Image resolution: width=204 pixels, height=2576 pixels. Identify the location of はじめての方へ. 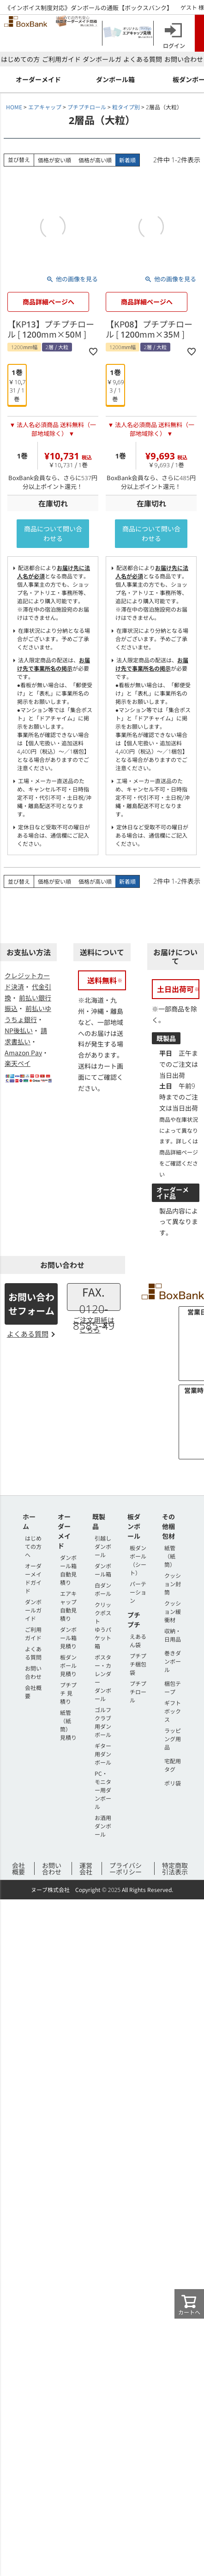
(33, 1546).